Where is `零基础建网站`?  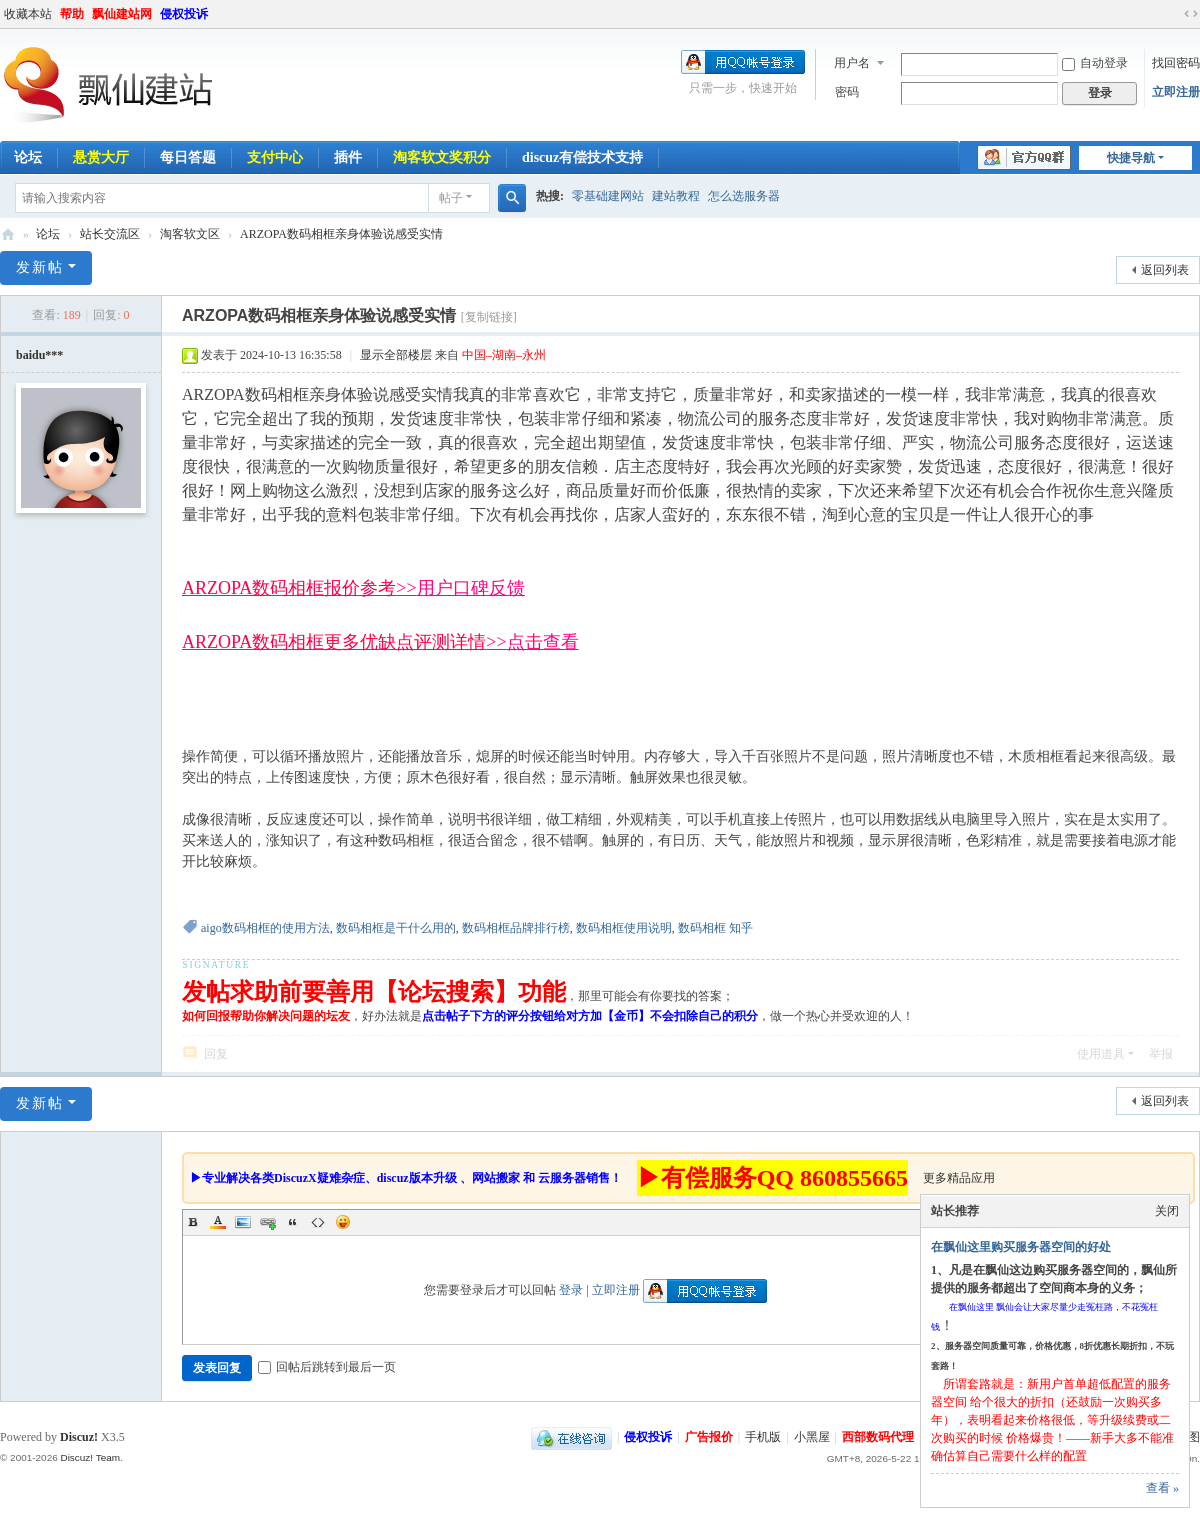
零基础建网站 is located at coordinates (608, 196).